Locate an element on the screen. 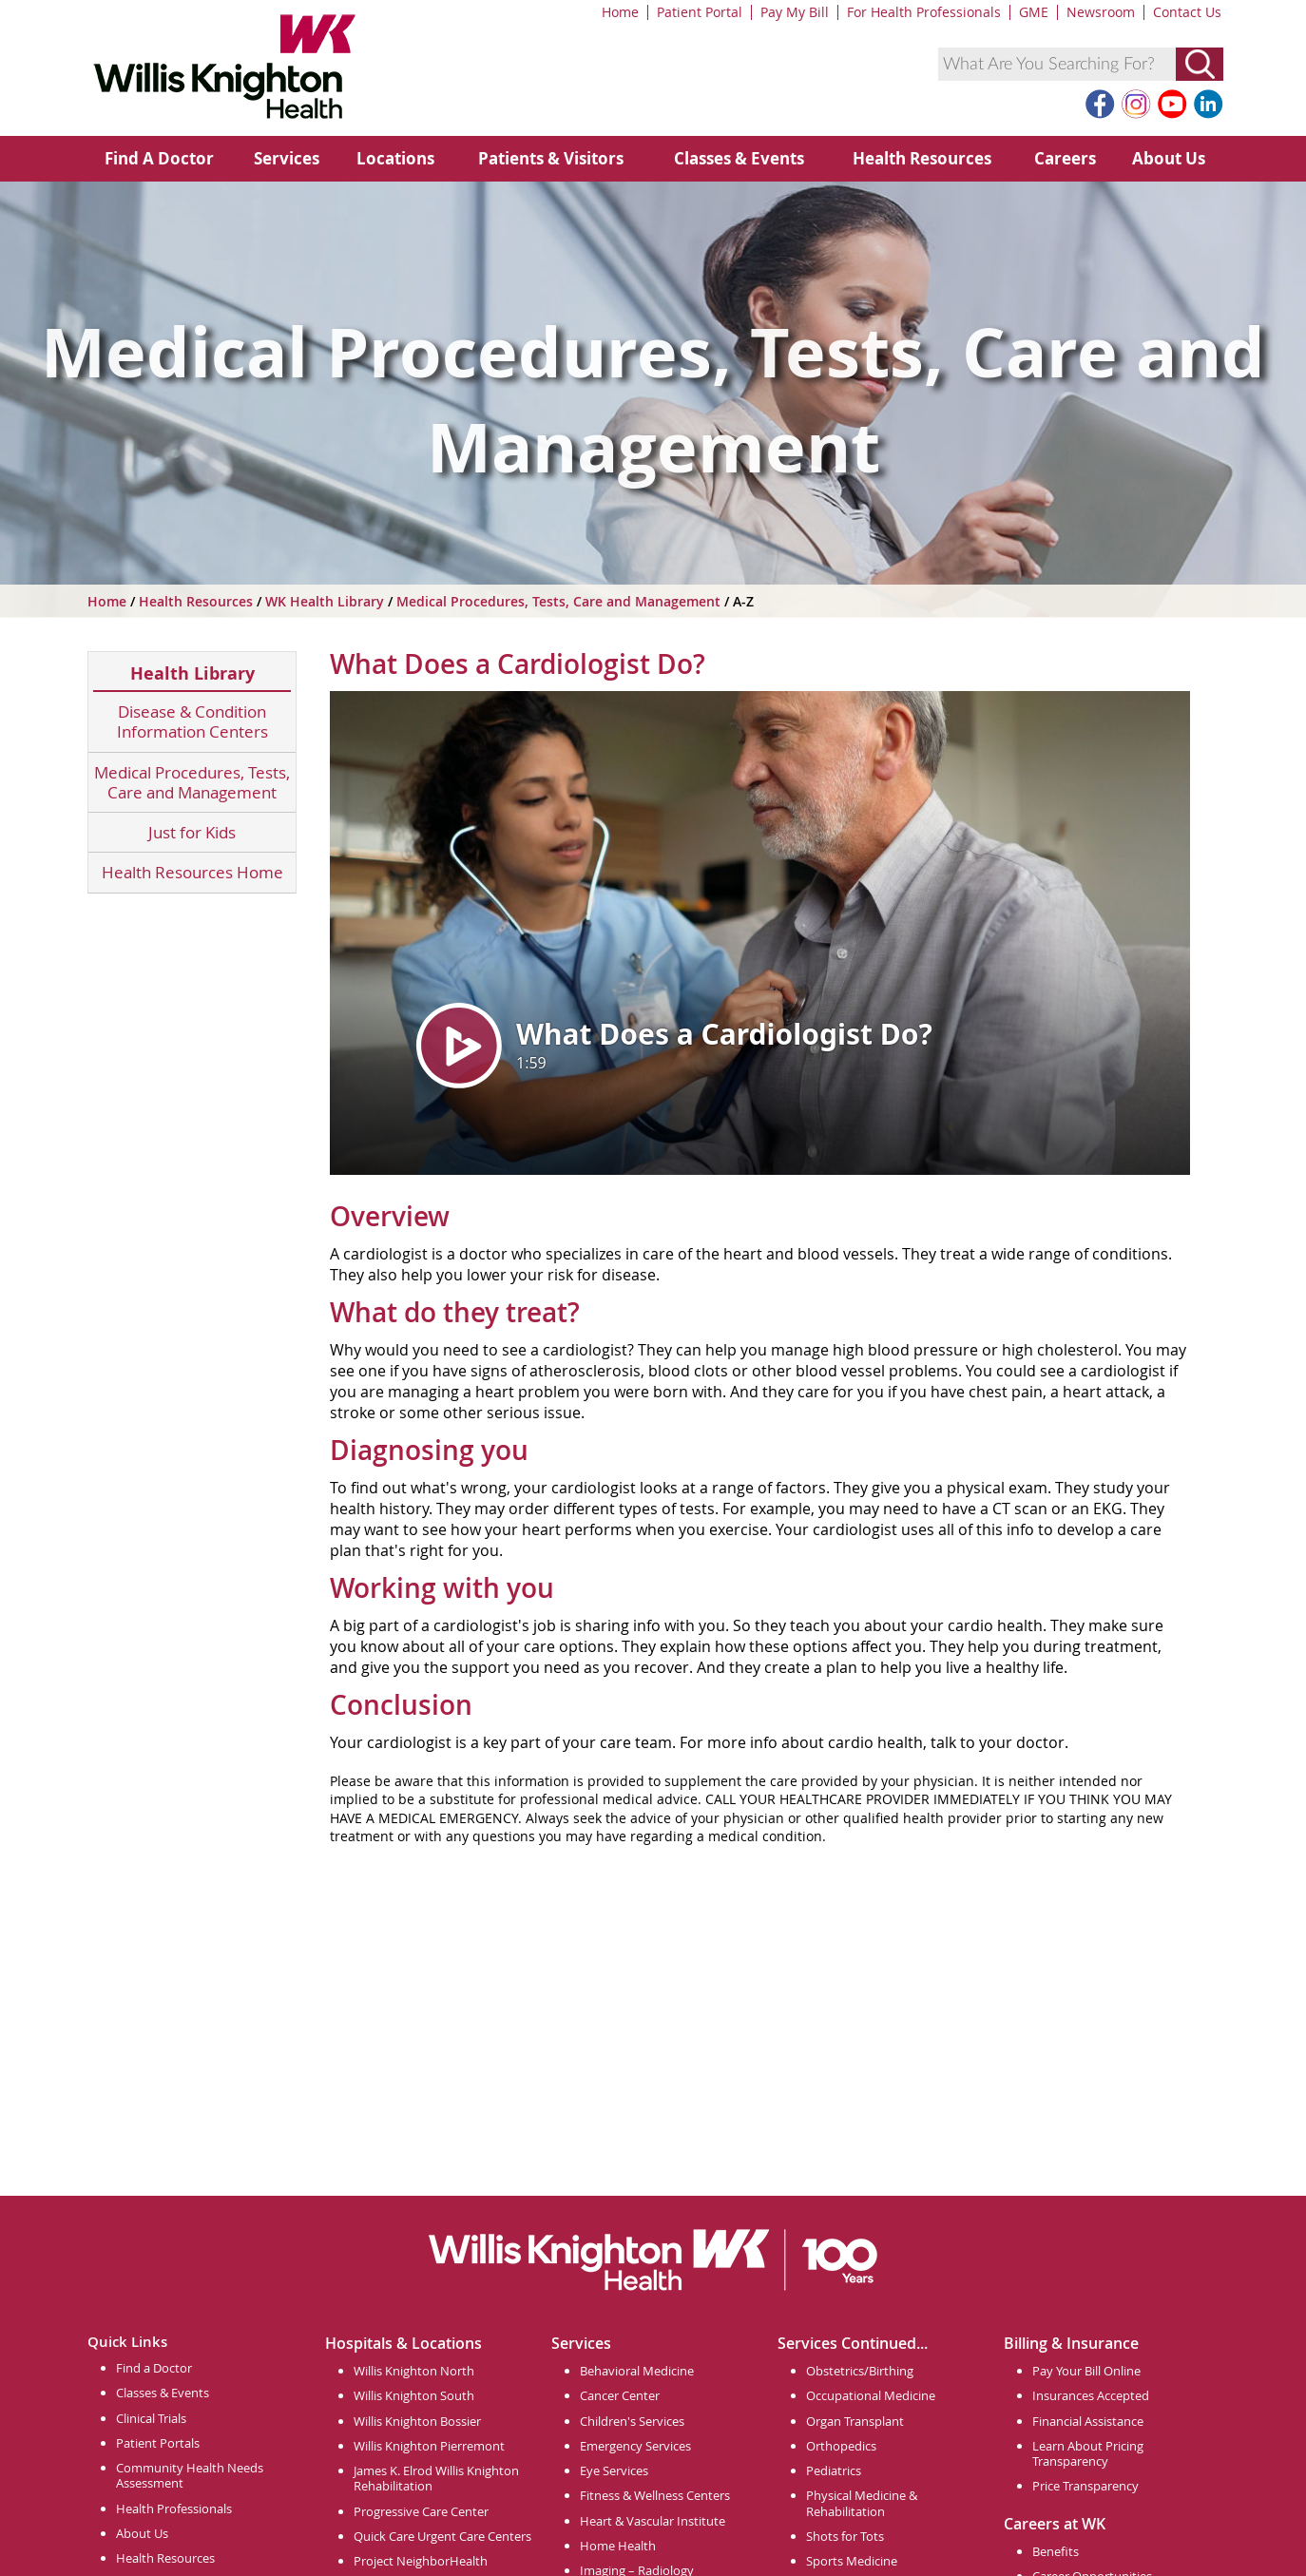 The width and height of the screenshot is (1306, 2576). Clinical Trials is located at coordinates (151, 2418).